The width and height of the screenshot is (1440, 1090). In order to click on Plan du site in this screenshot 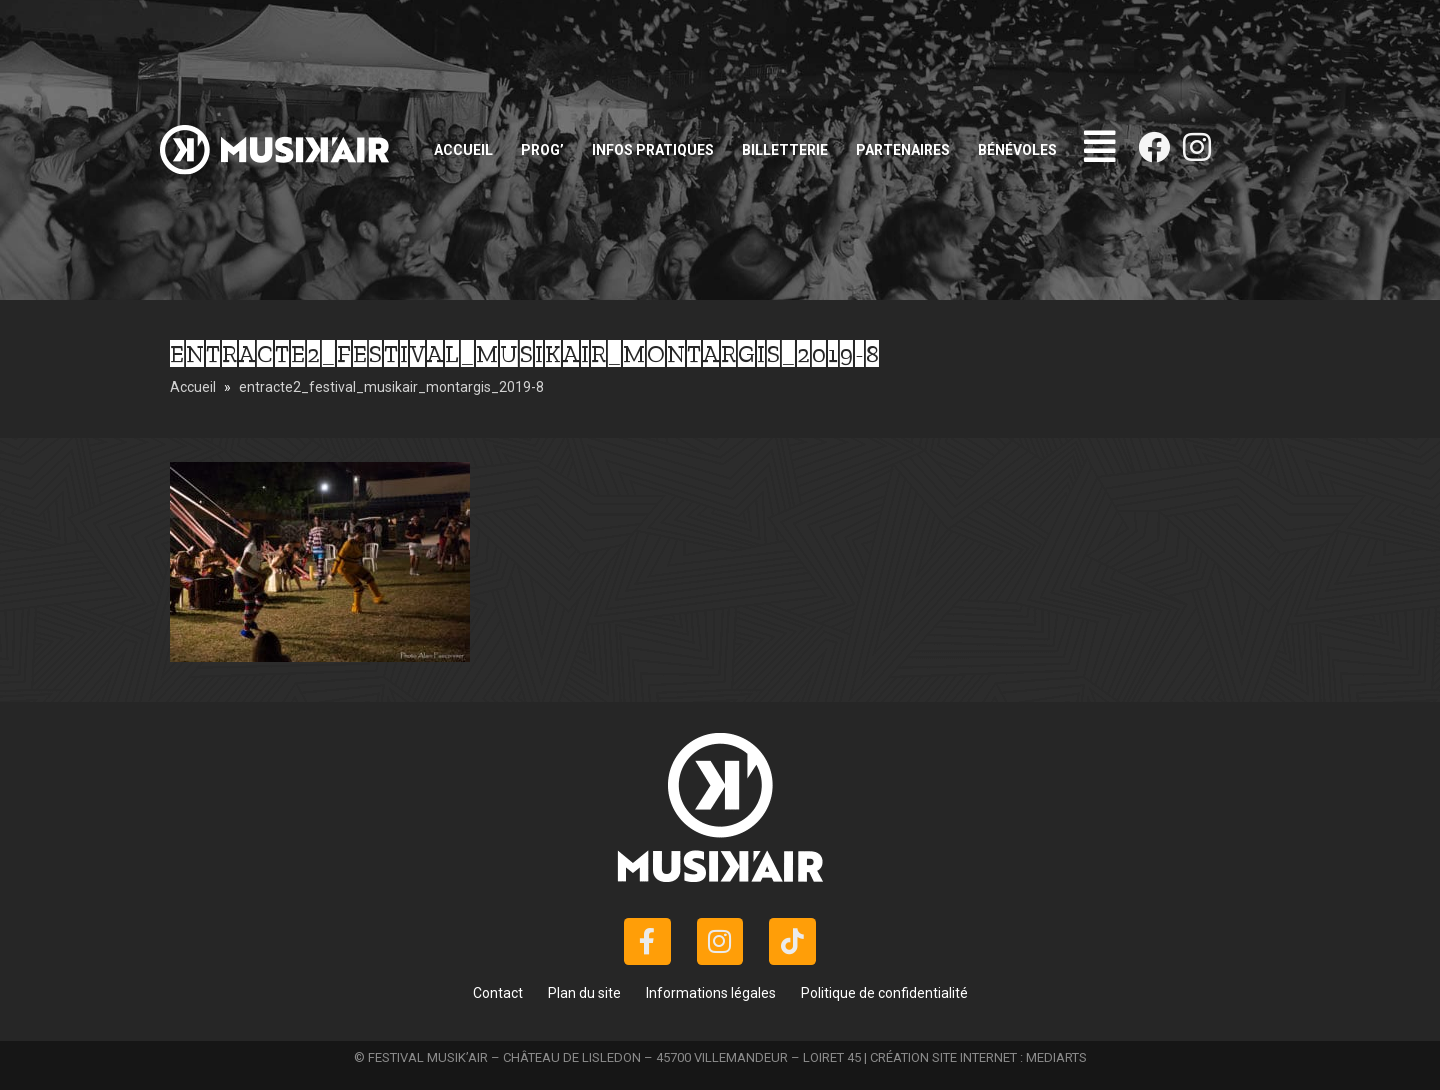, I will do `click(584, 993)`.